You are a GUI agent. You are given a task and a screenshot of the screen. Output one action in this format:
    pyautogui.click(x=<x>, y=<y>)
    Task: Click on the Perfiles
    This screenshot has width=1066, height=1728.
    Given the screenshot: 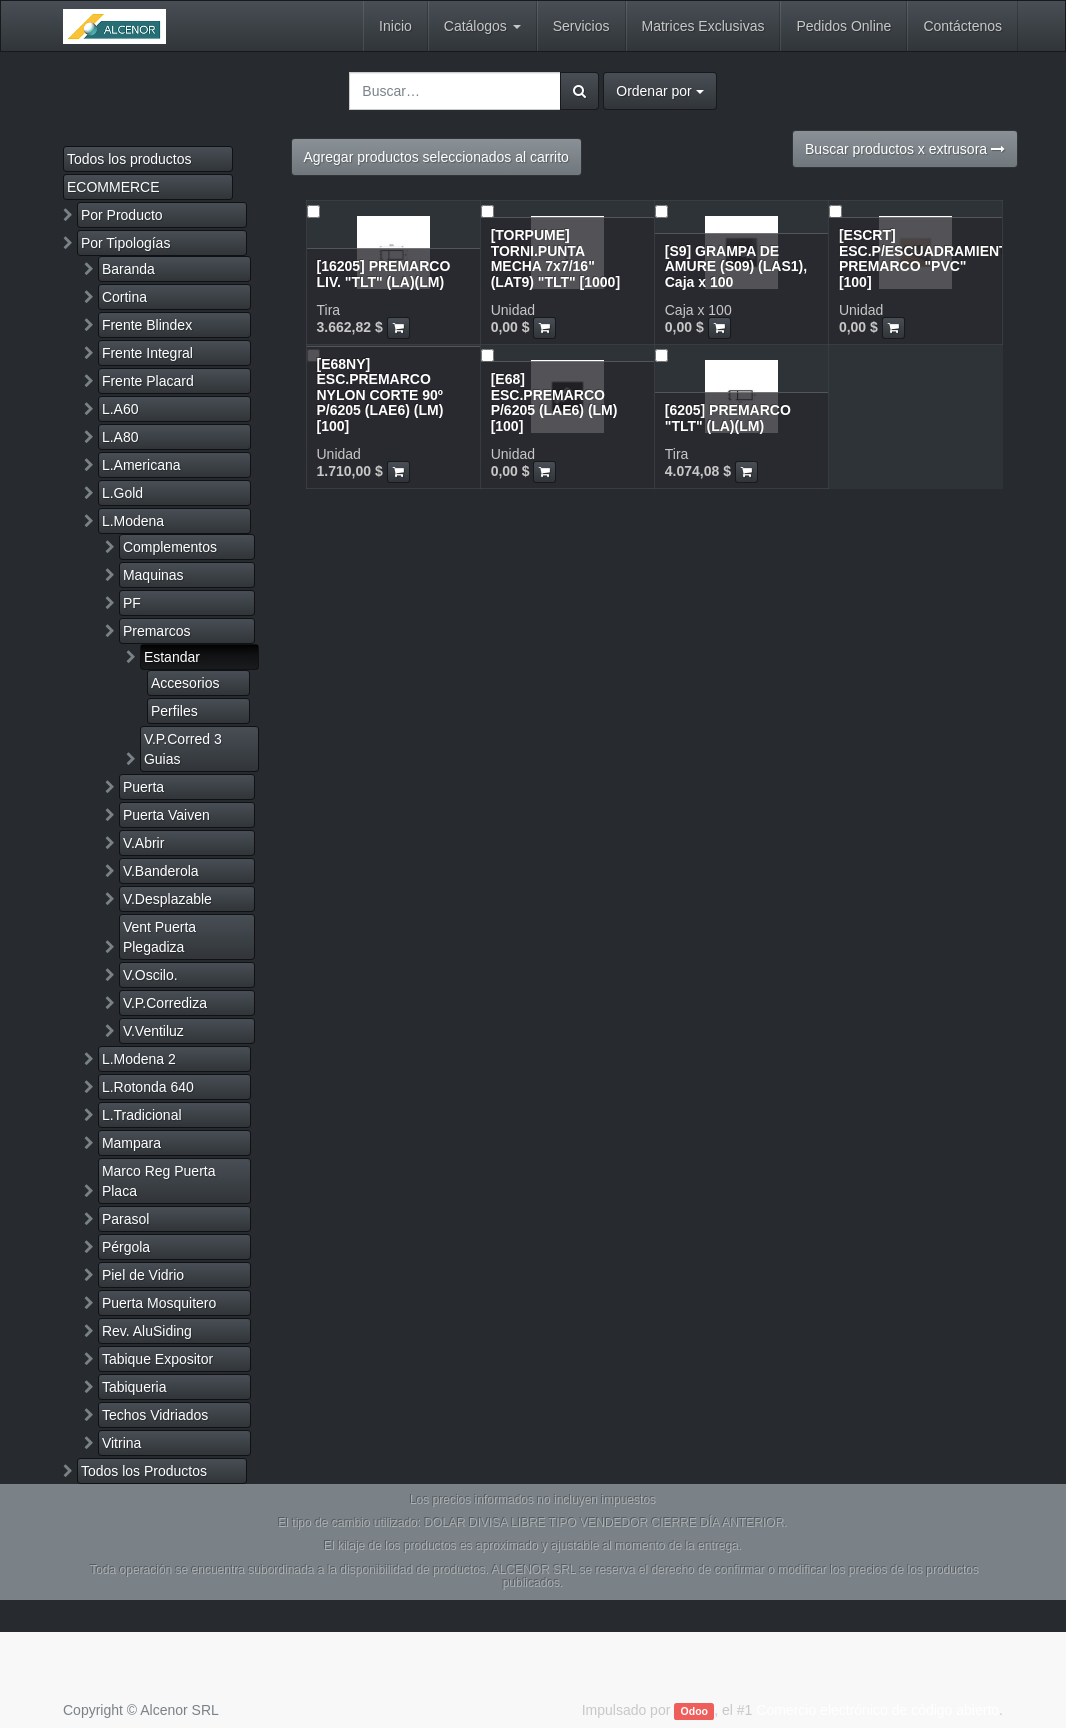 What is the action you would take?
    pyautogui.click(x=174, y=711)
    